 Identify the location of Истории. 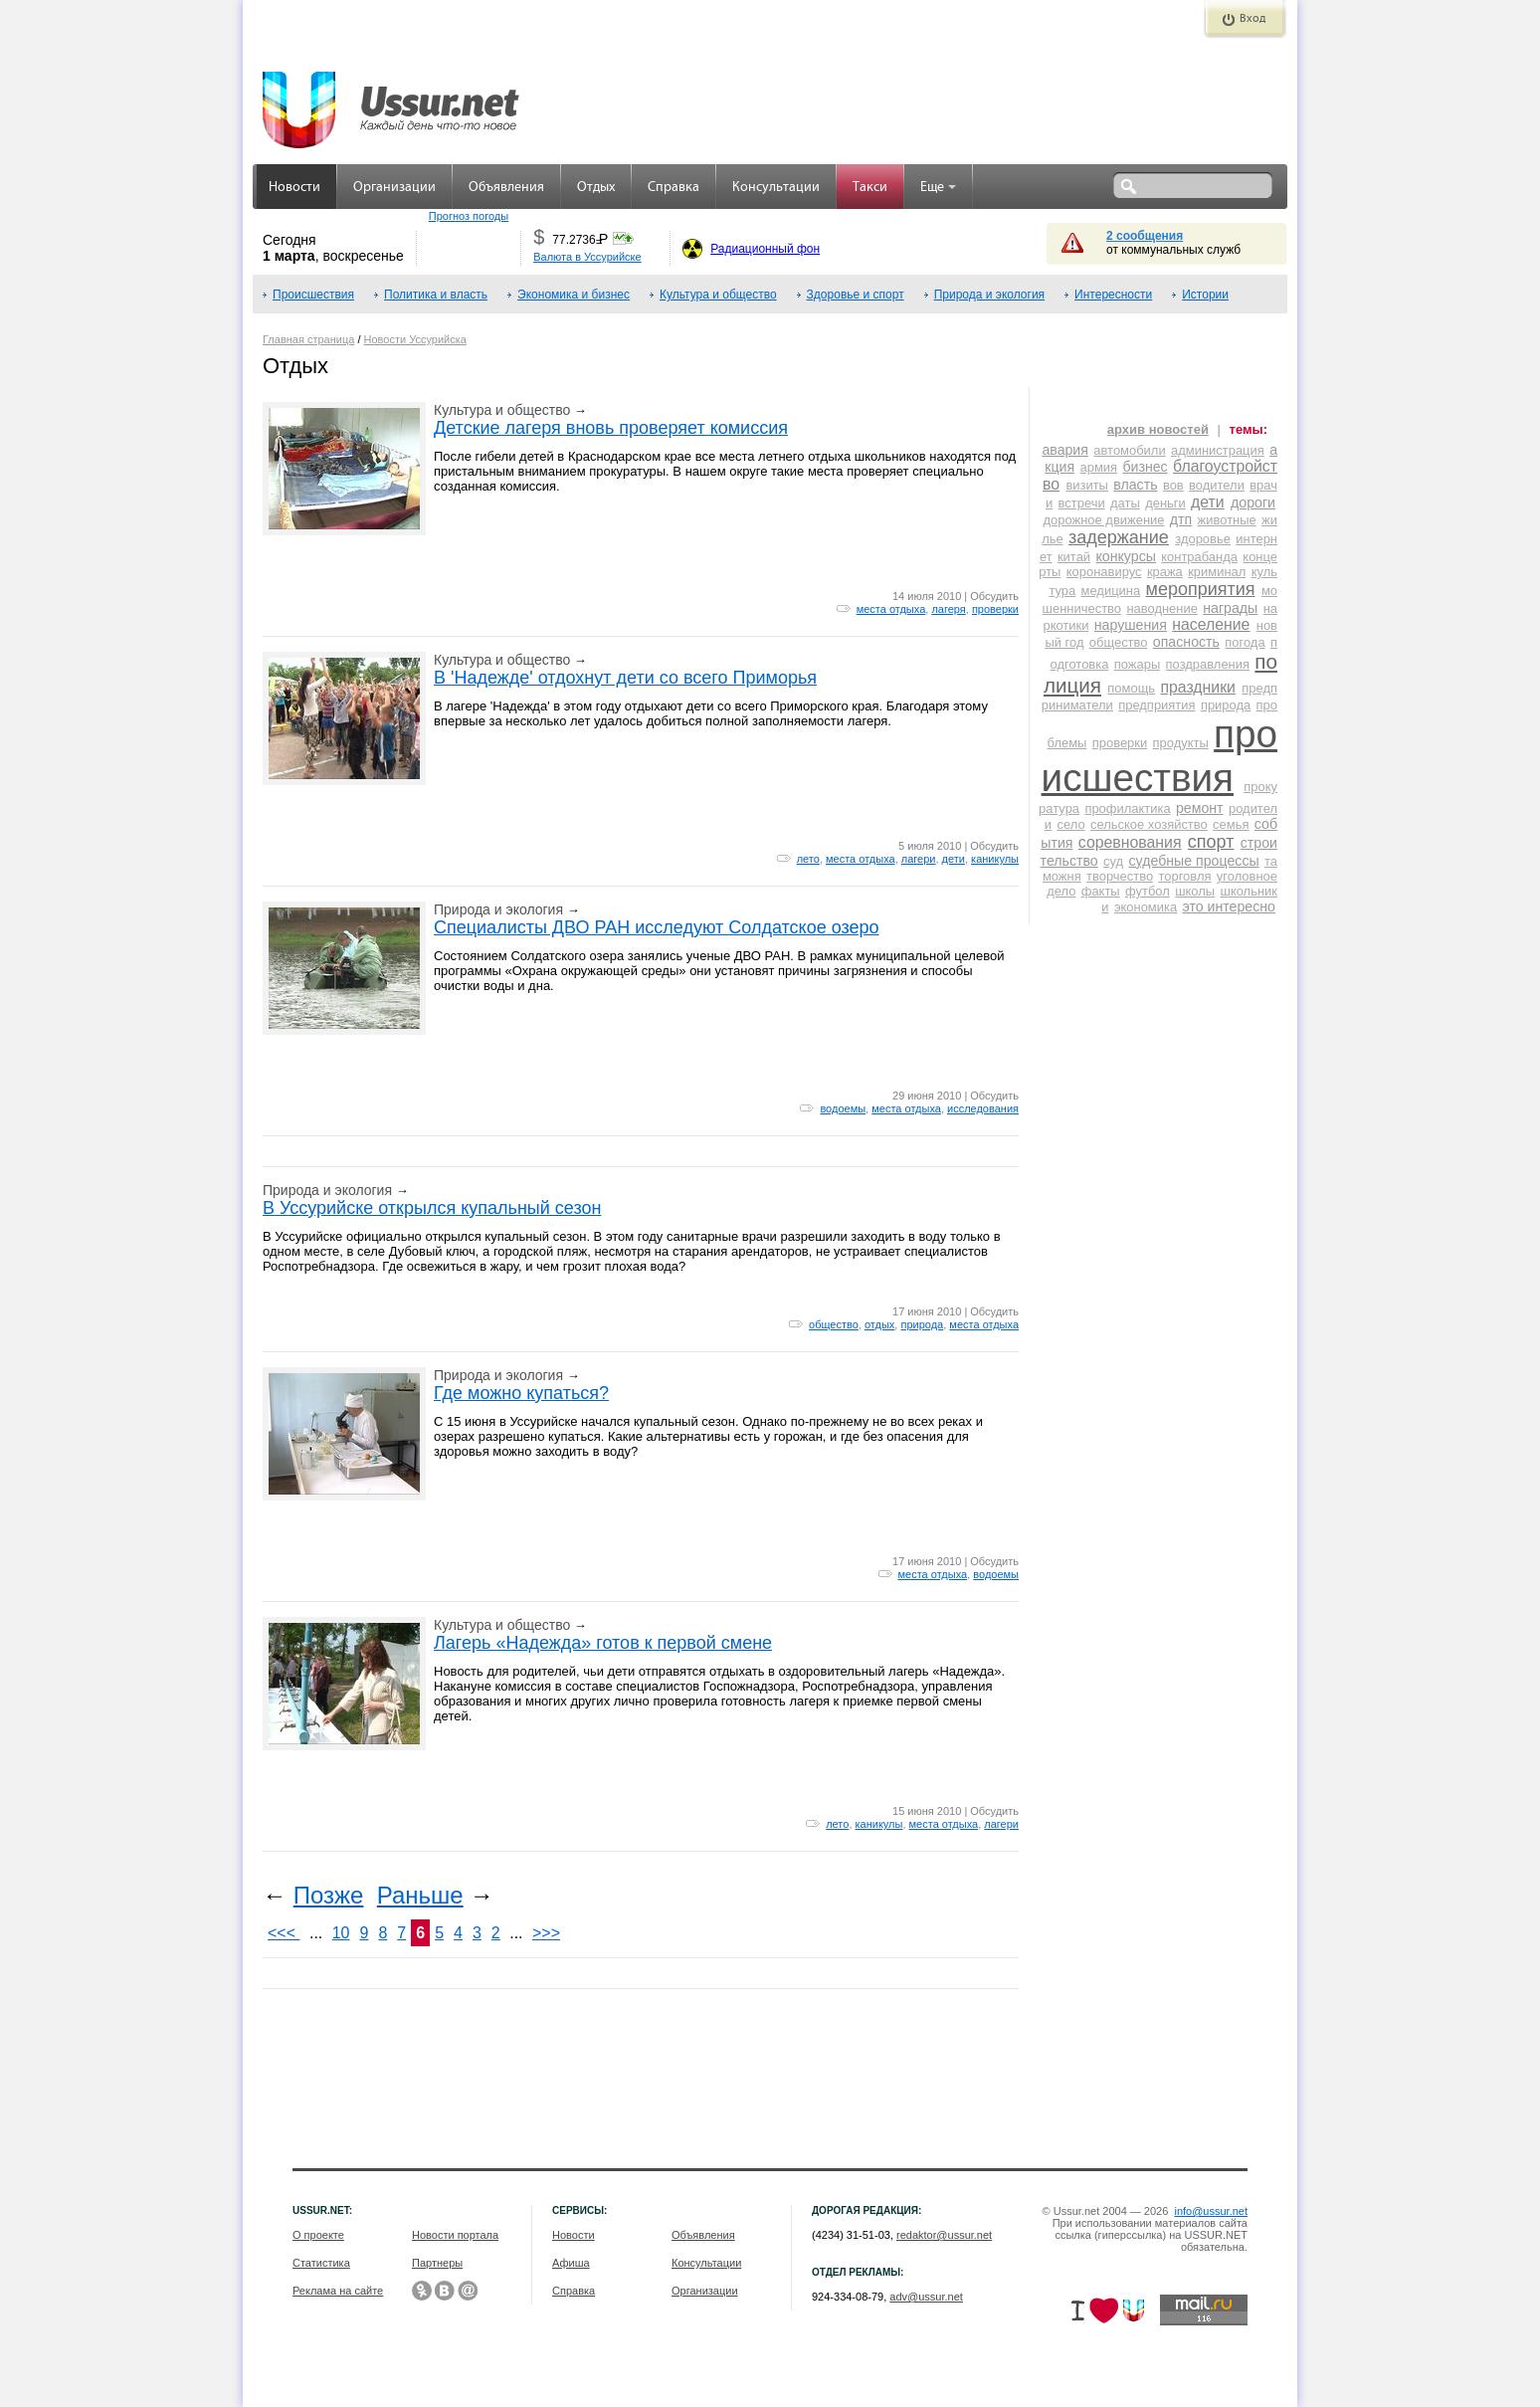
(1205, 294).